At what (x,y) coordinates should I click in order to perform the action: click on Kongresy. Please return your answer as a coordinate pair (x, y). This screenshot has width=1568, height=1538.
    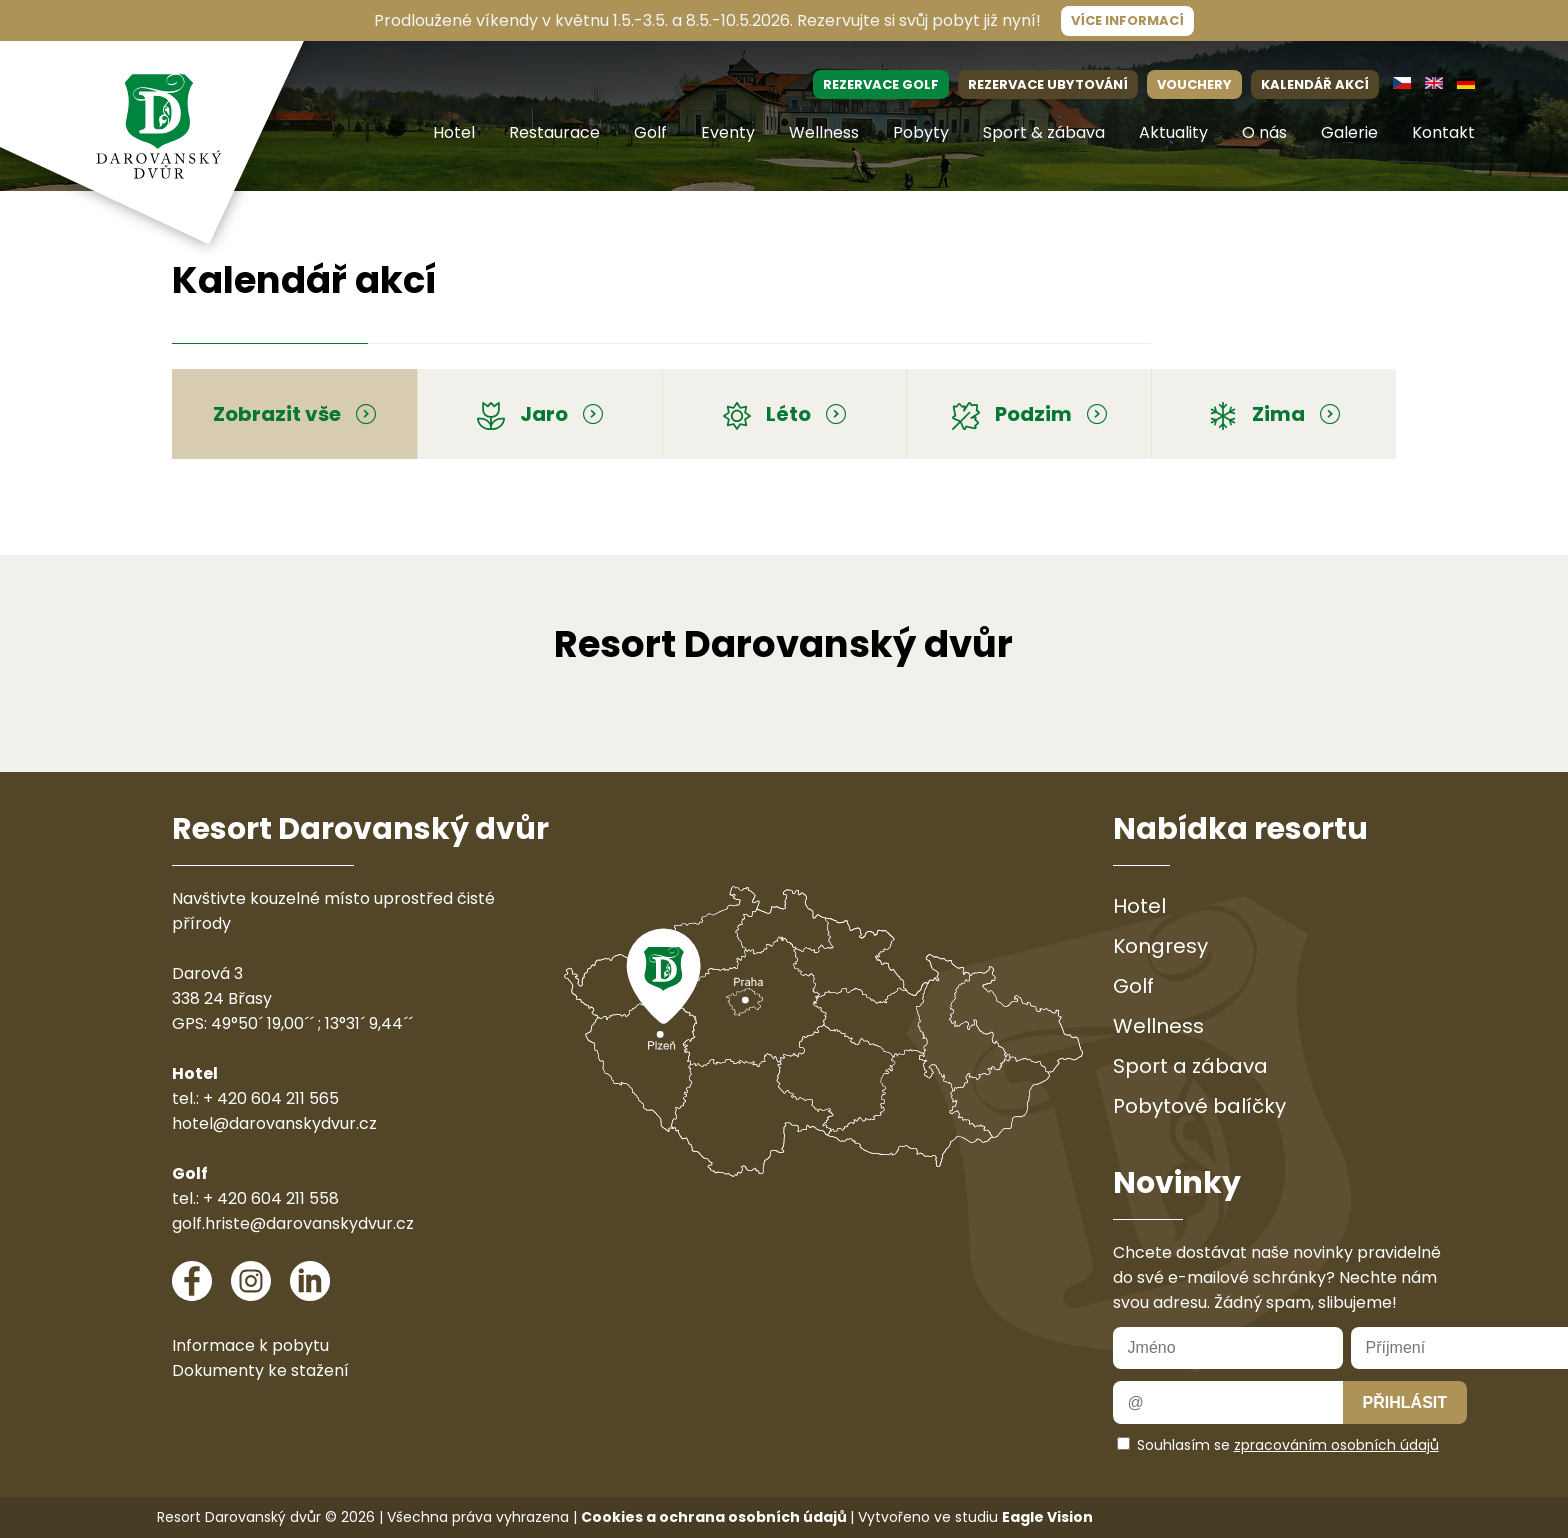
    Looking at the image, I should click on (1160, 946).